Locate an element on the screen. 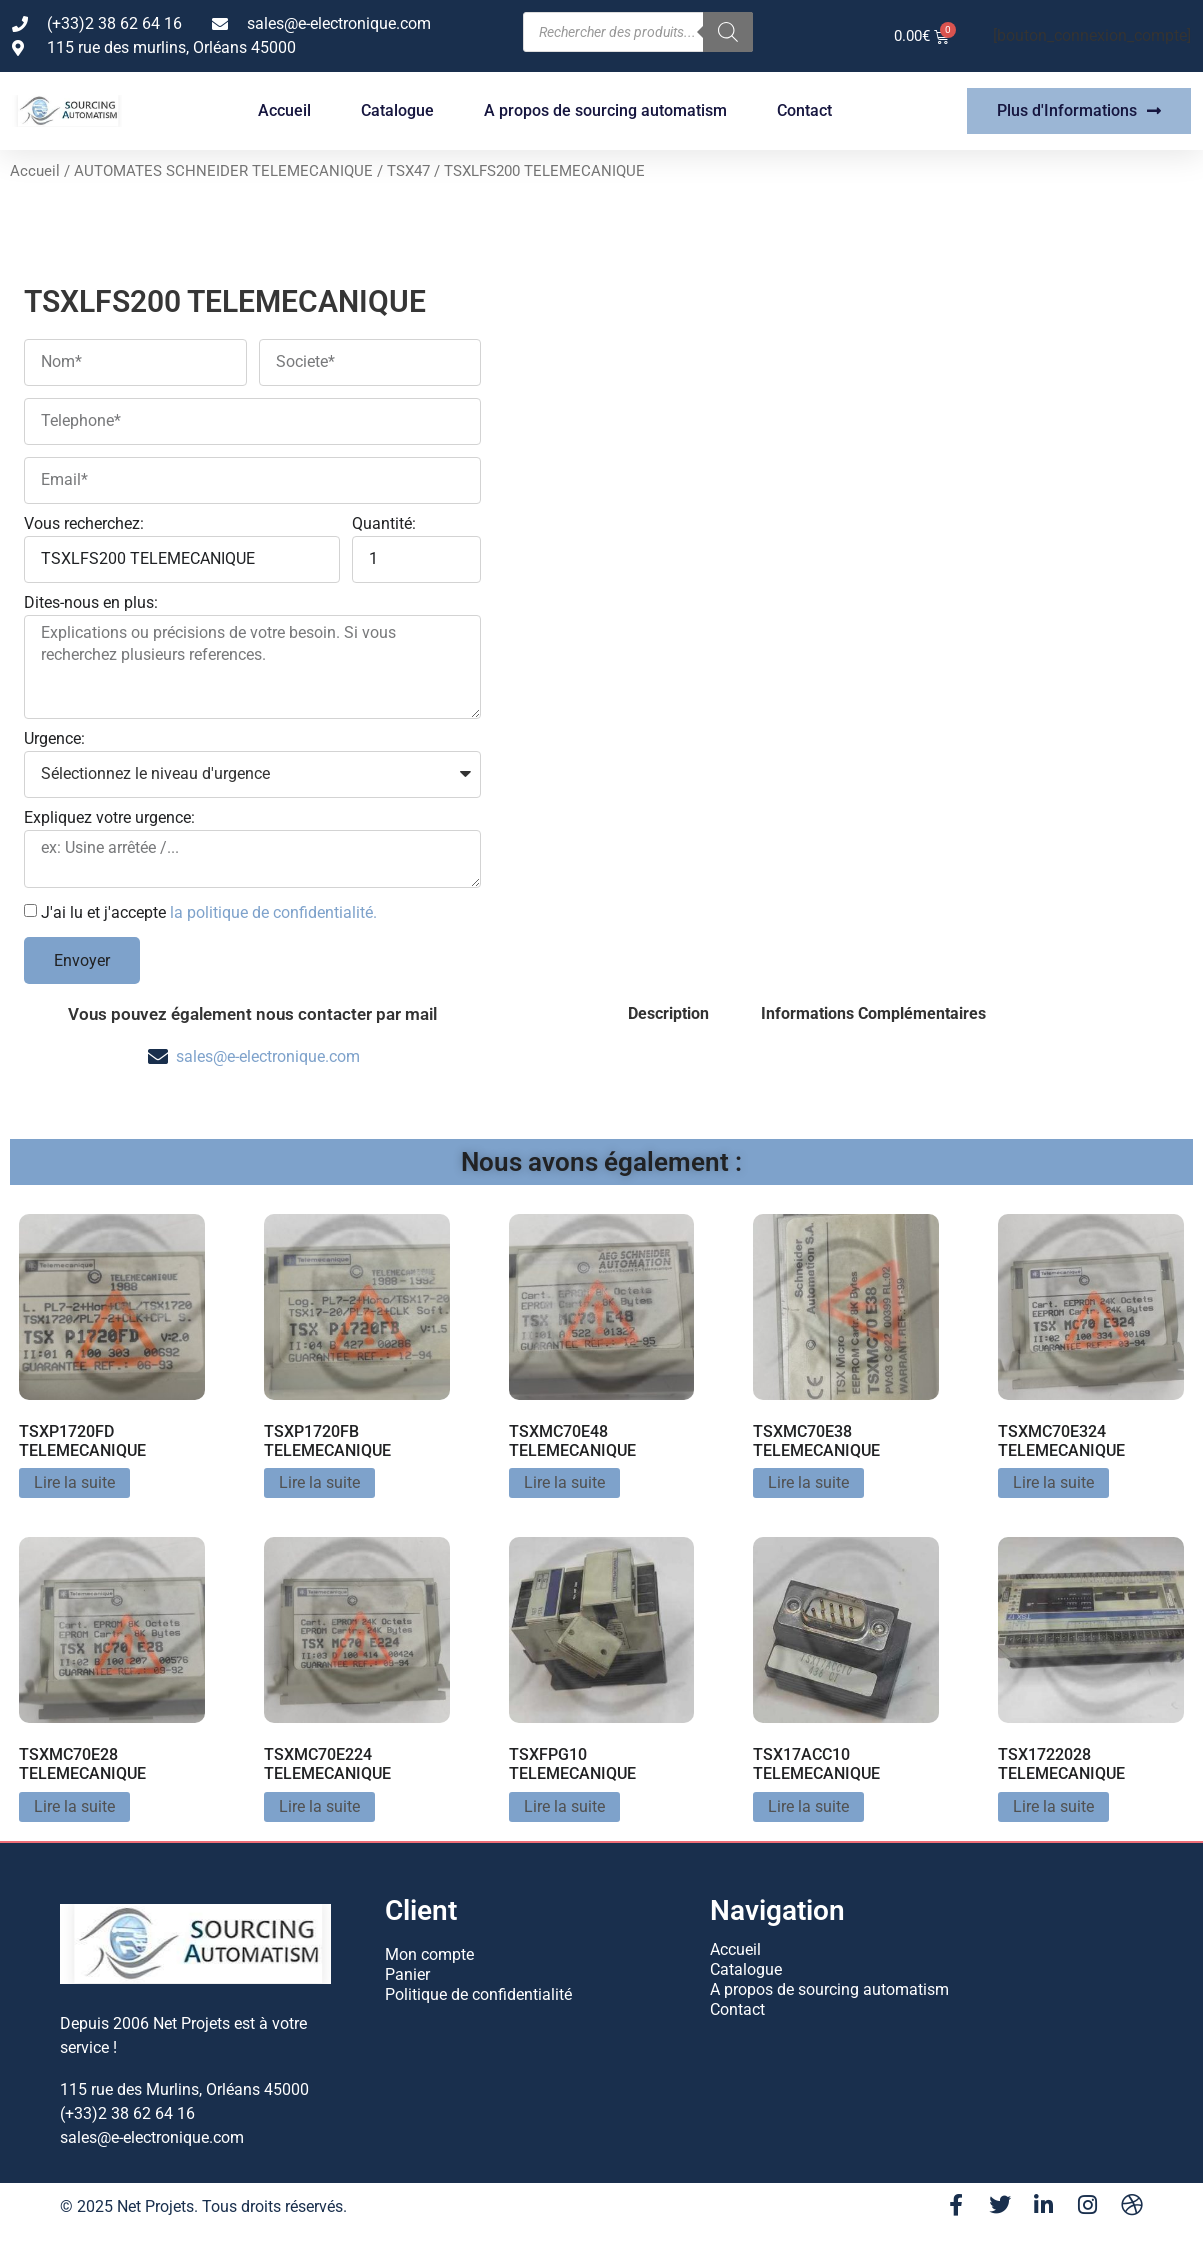  J'ai lu et j'accepte is located at coordinates (209, 912).